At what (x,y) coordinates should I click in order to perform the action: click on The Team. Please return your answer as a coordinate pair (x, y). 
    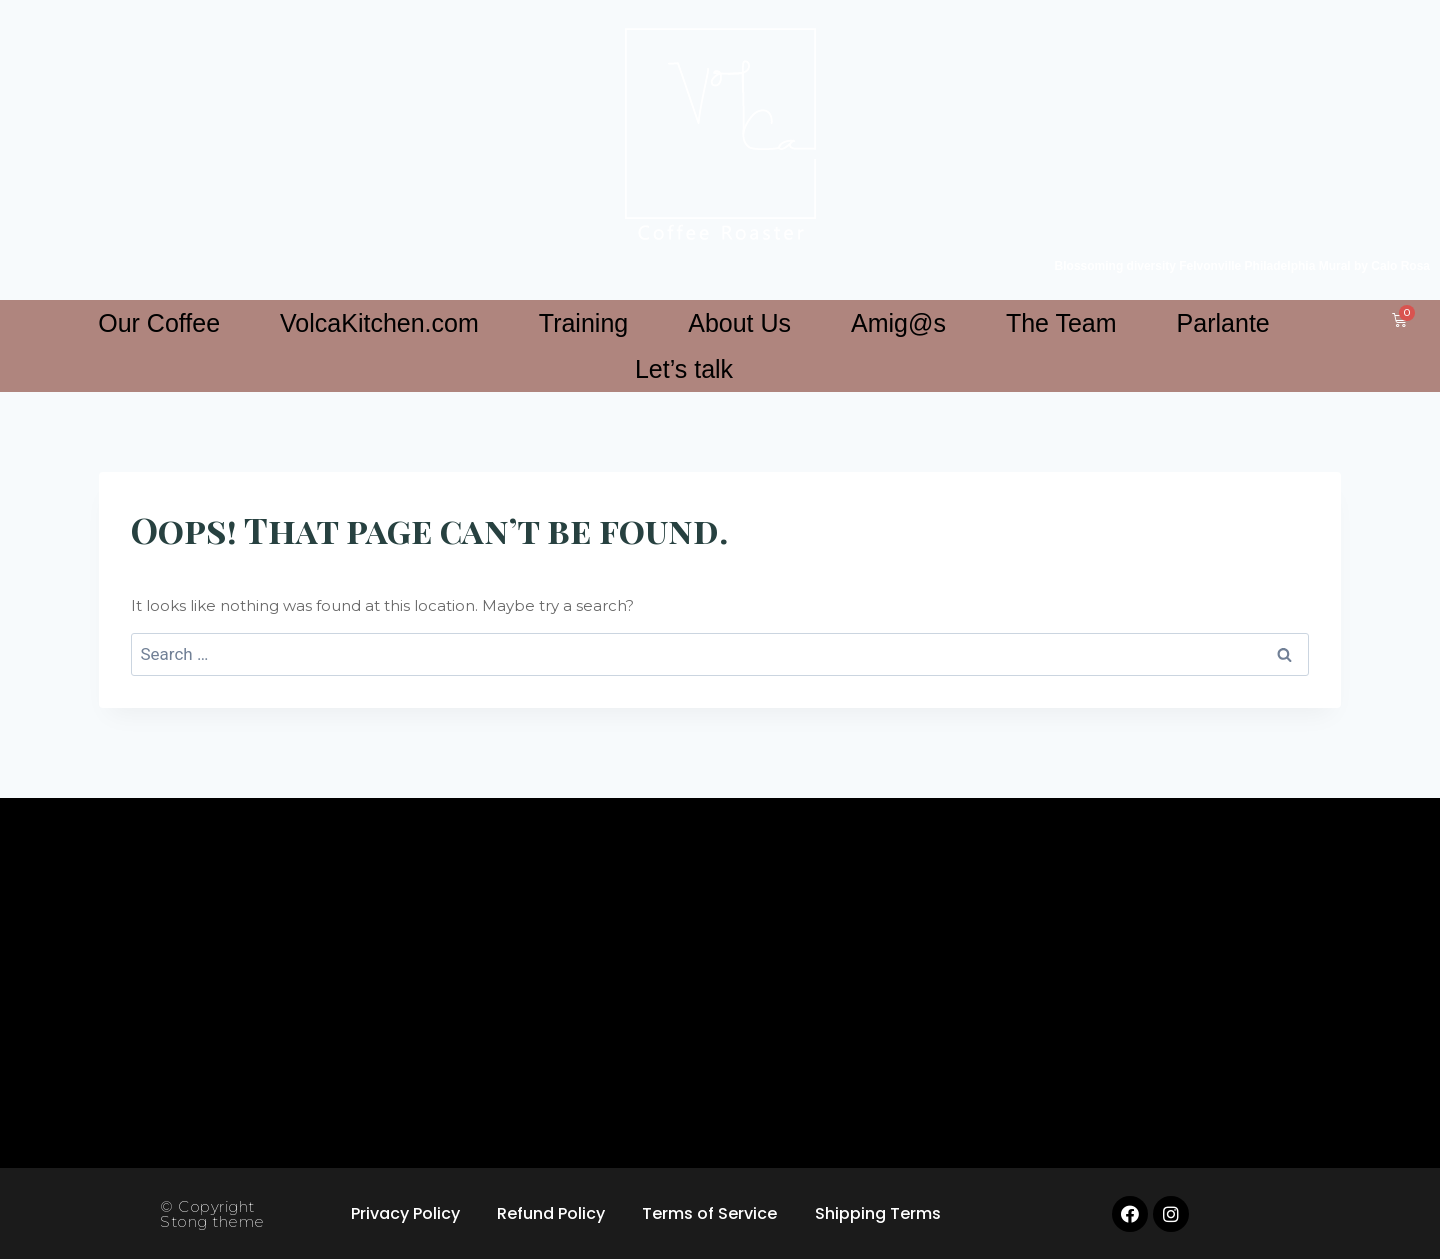
    Looking at the image, I should click on (1061, 323).